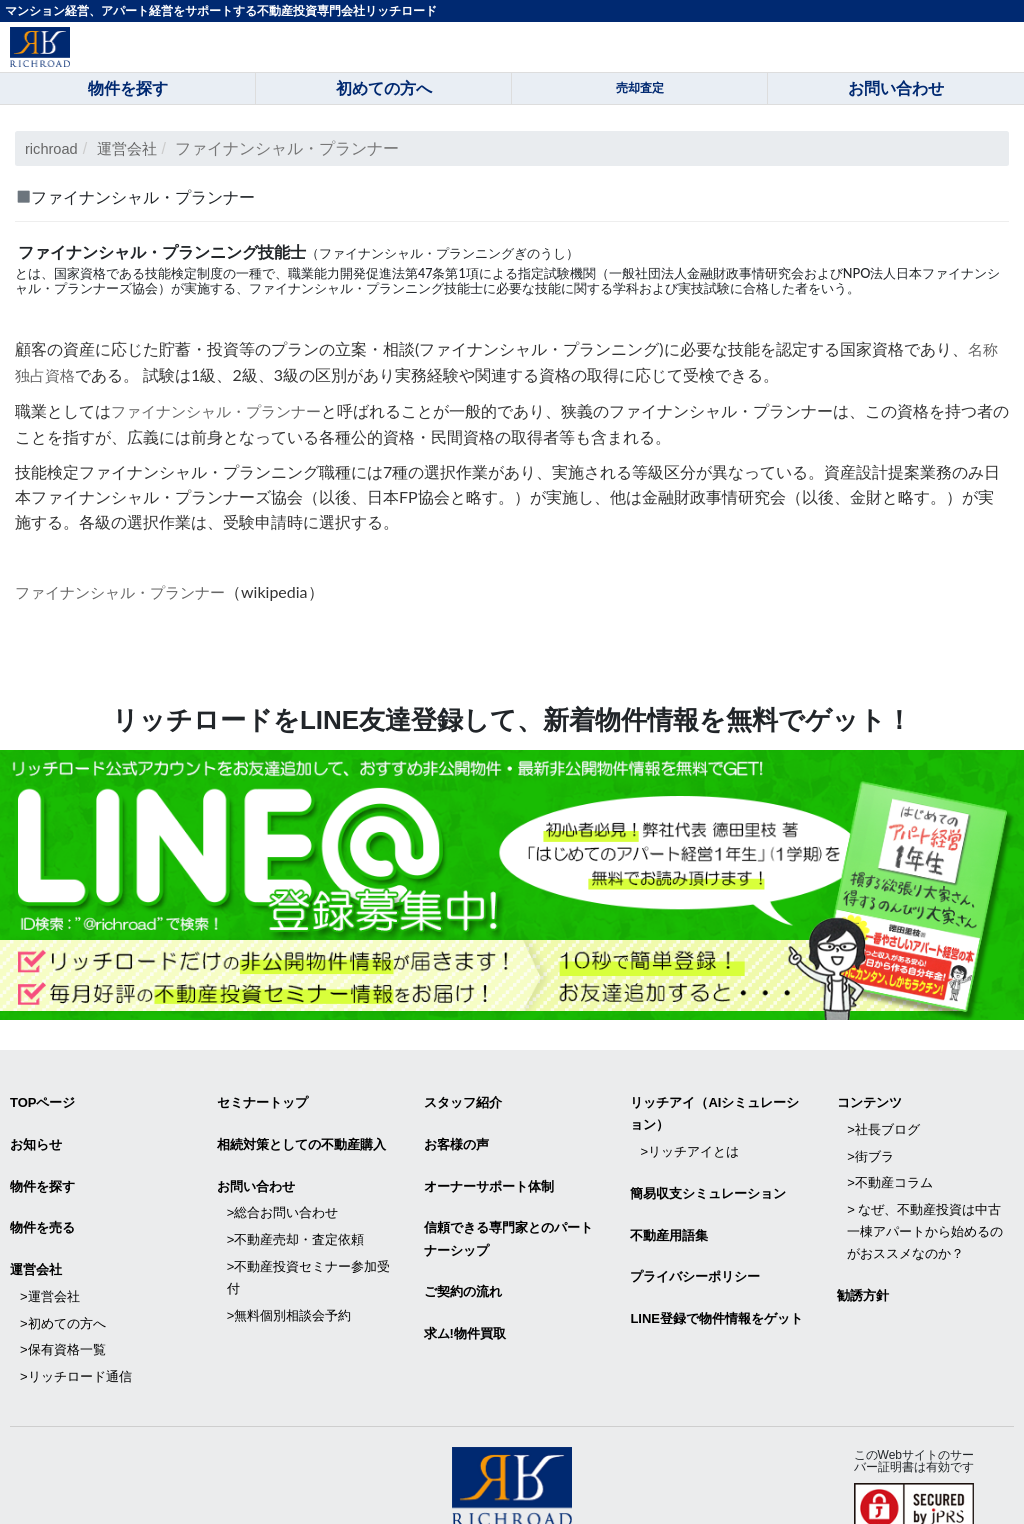  What do you see at coordinates (508, 1217) in the screenshot?
I see `信頼できる専⾨家とのパートナーシップ` at bounding box center [508, 1217].